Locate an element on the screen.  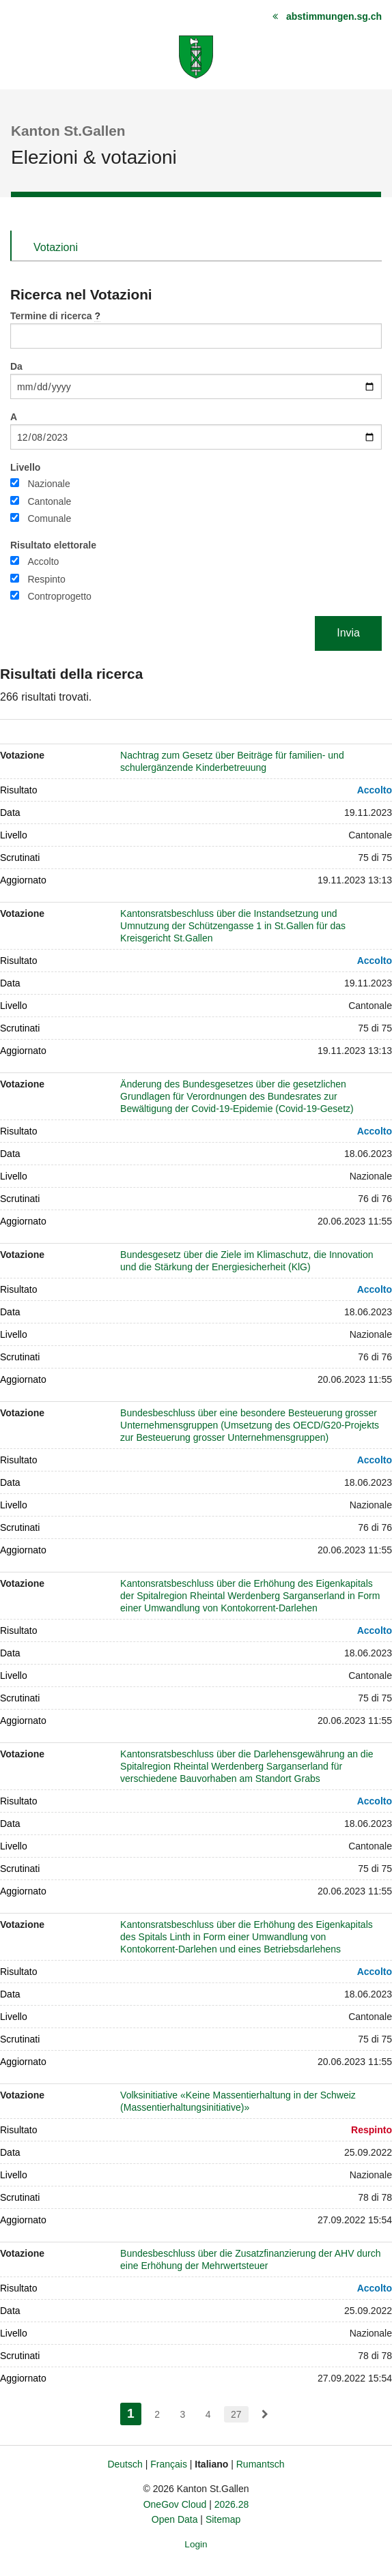
Respinto is located at coordinates (46, 579).